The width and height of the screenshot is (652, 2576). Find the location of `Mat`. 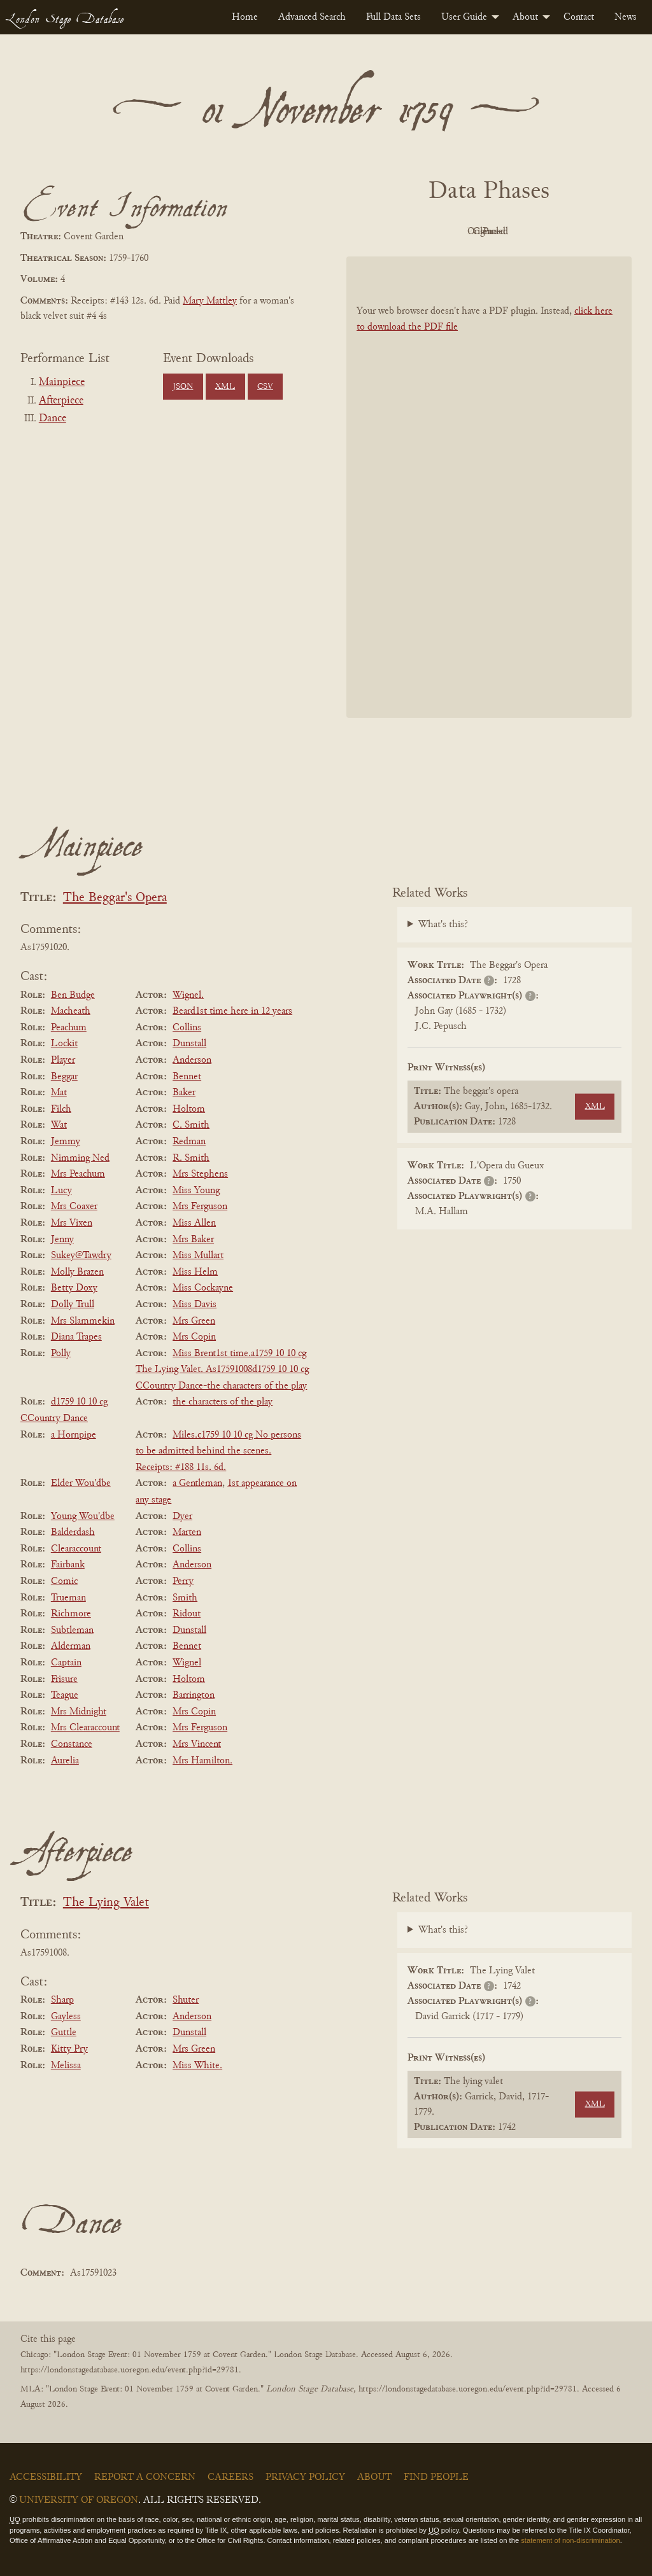

Mat is located at coordinates (59, 1093).